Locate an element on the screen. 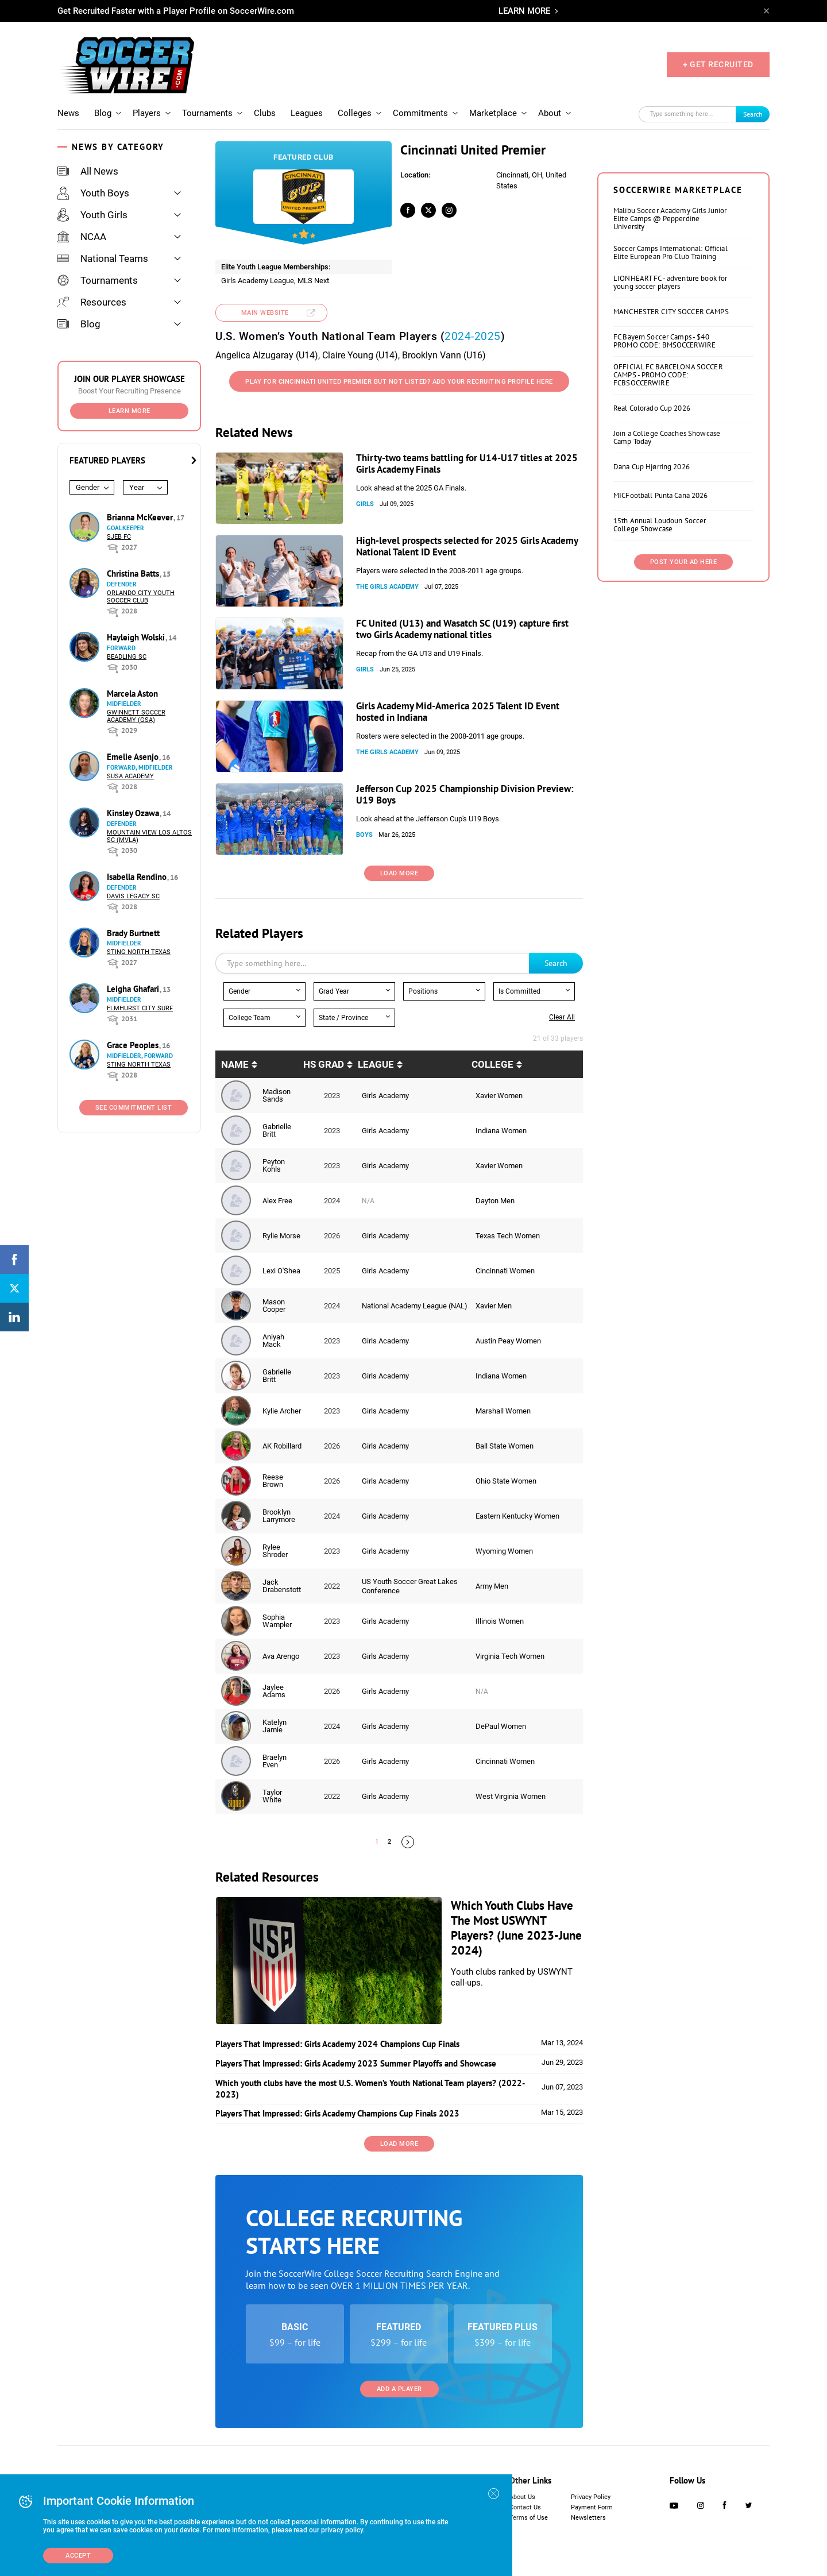 This screenshot has height=2576, width=827. The Girls Academy is located at coordinates (387, 586).